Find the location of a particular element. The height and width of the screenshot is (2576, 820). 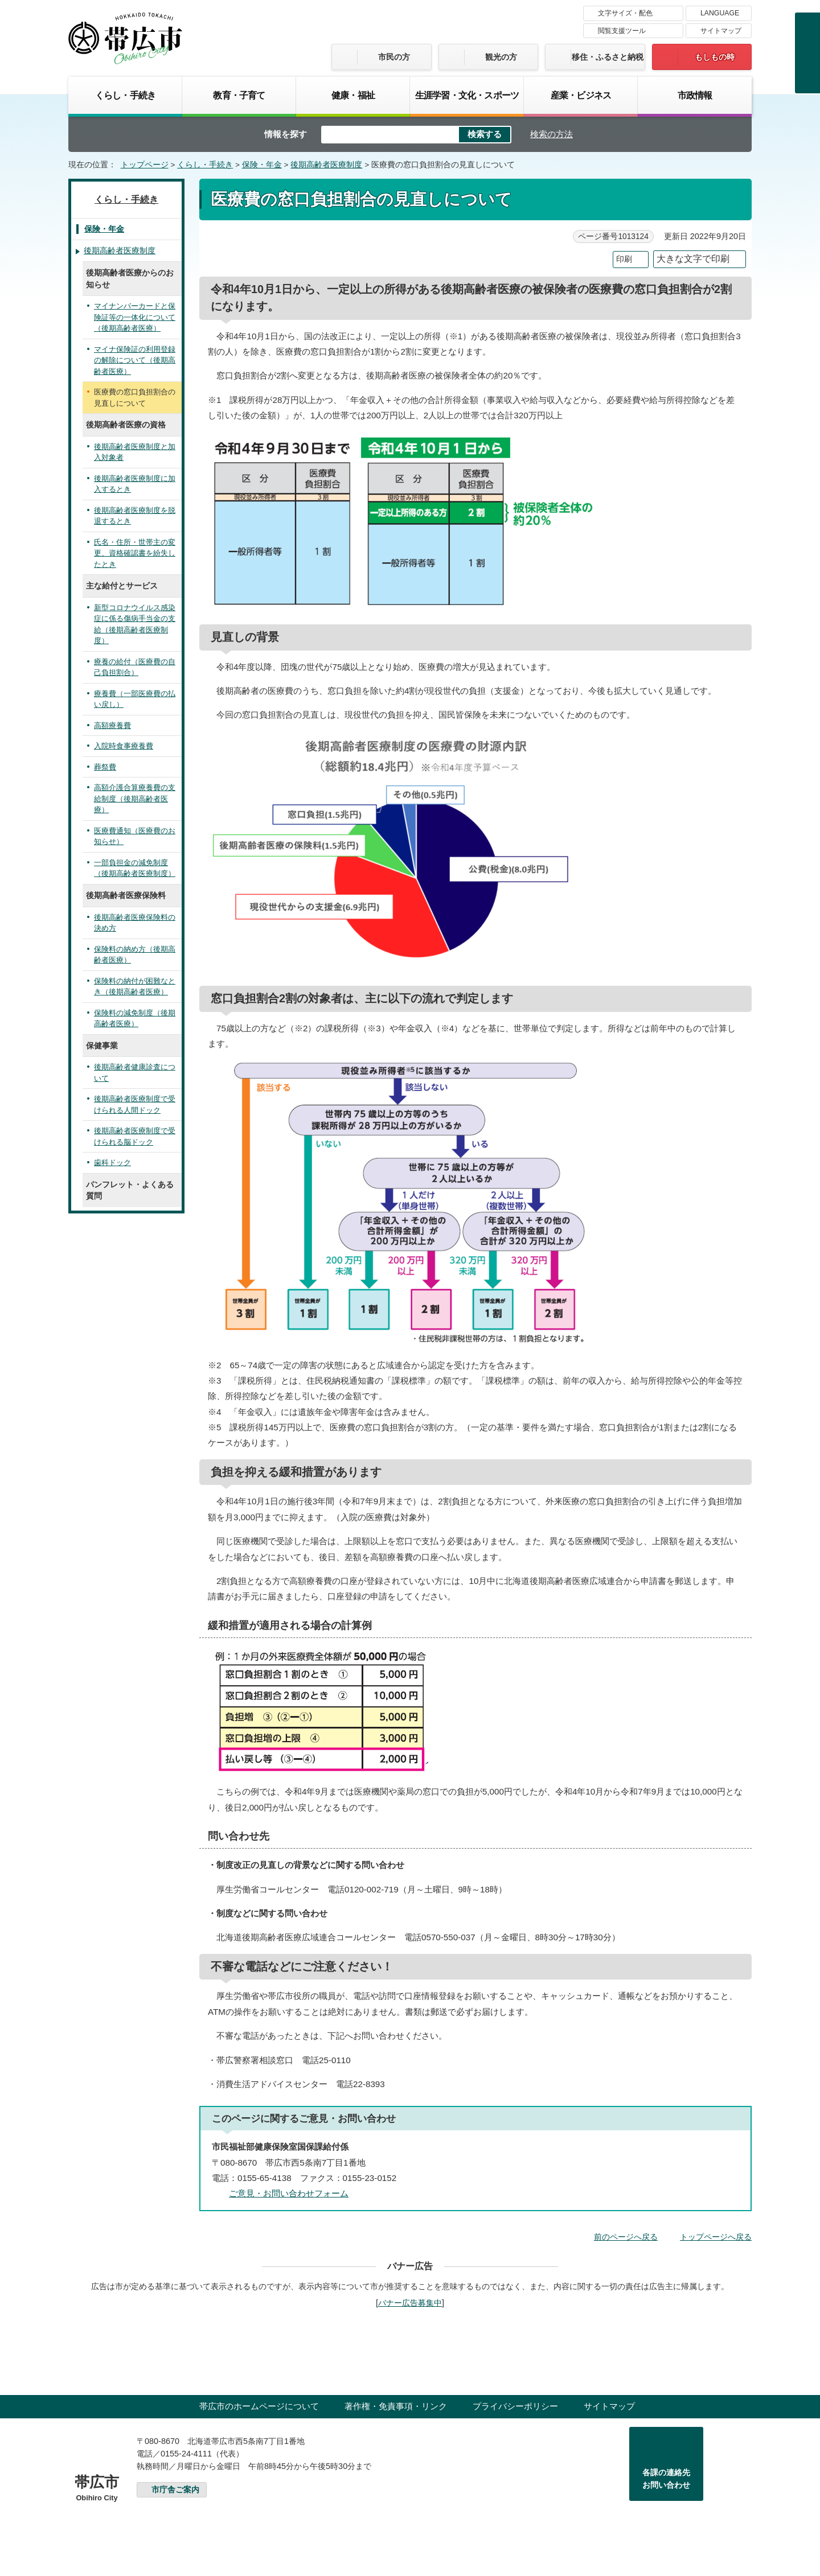

大きな文字で印刷 is located at coordinates (693, 259).